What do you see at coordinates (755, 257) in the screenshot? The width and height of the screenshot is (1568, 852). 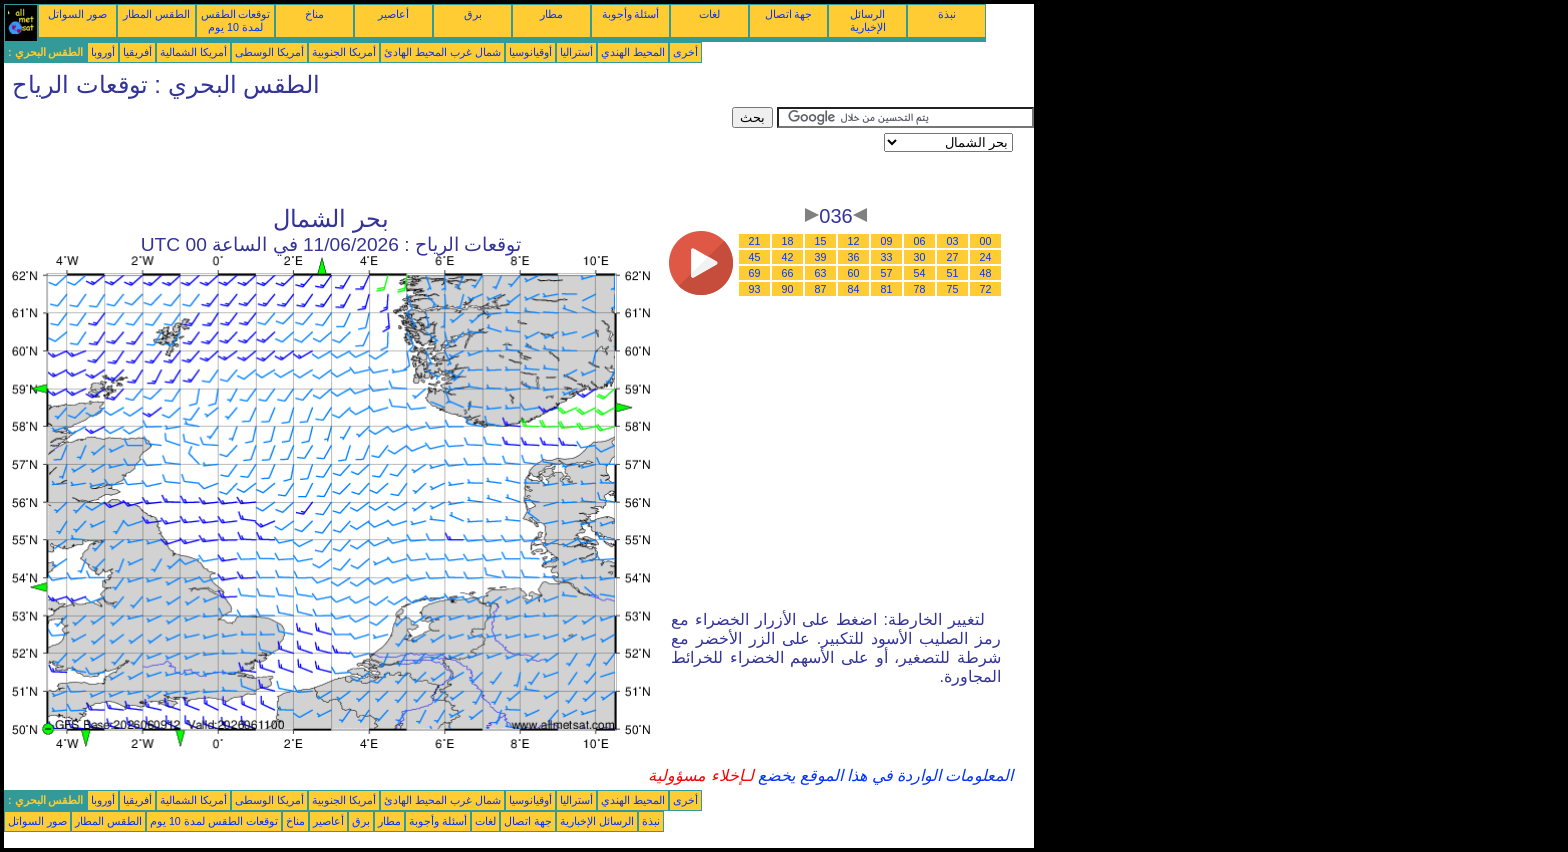 I see `45` at bounding box center [755, 257].